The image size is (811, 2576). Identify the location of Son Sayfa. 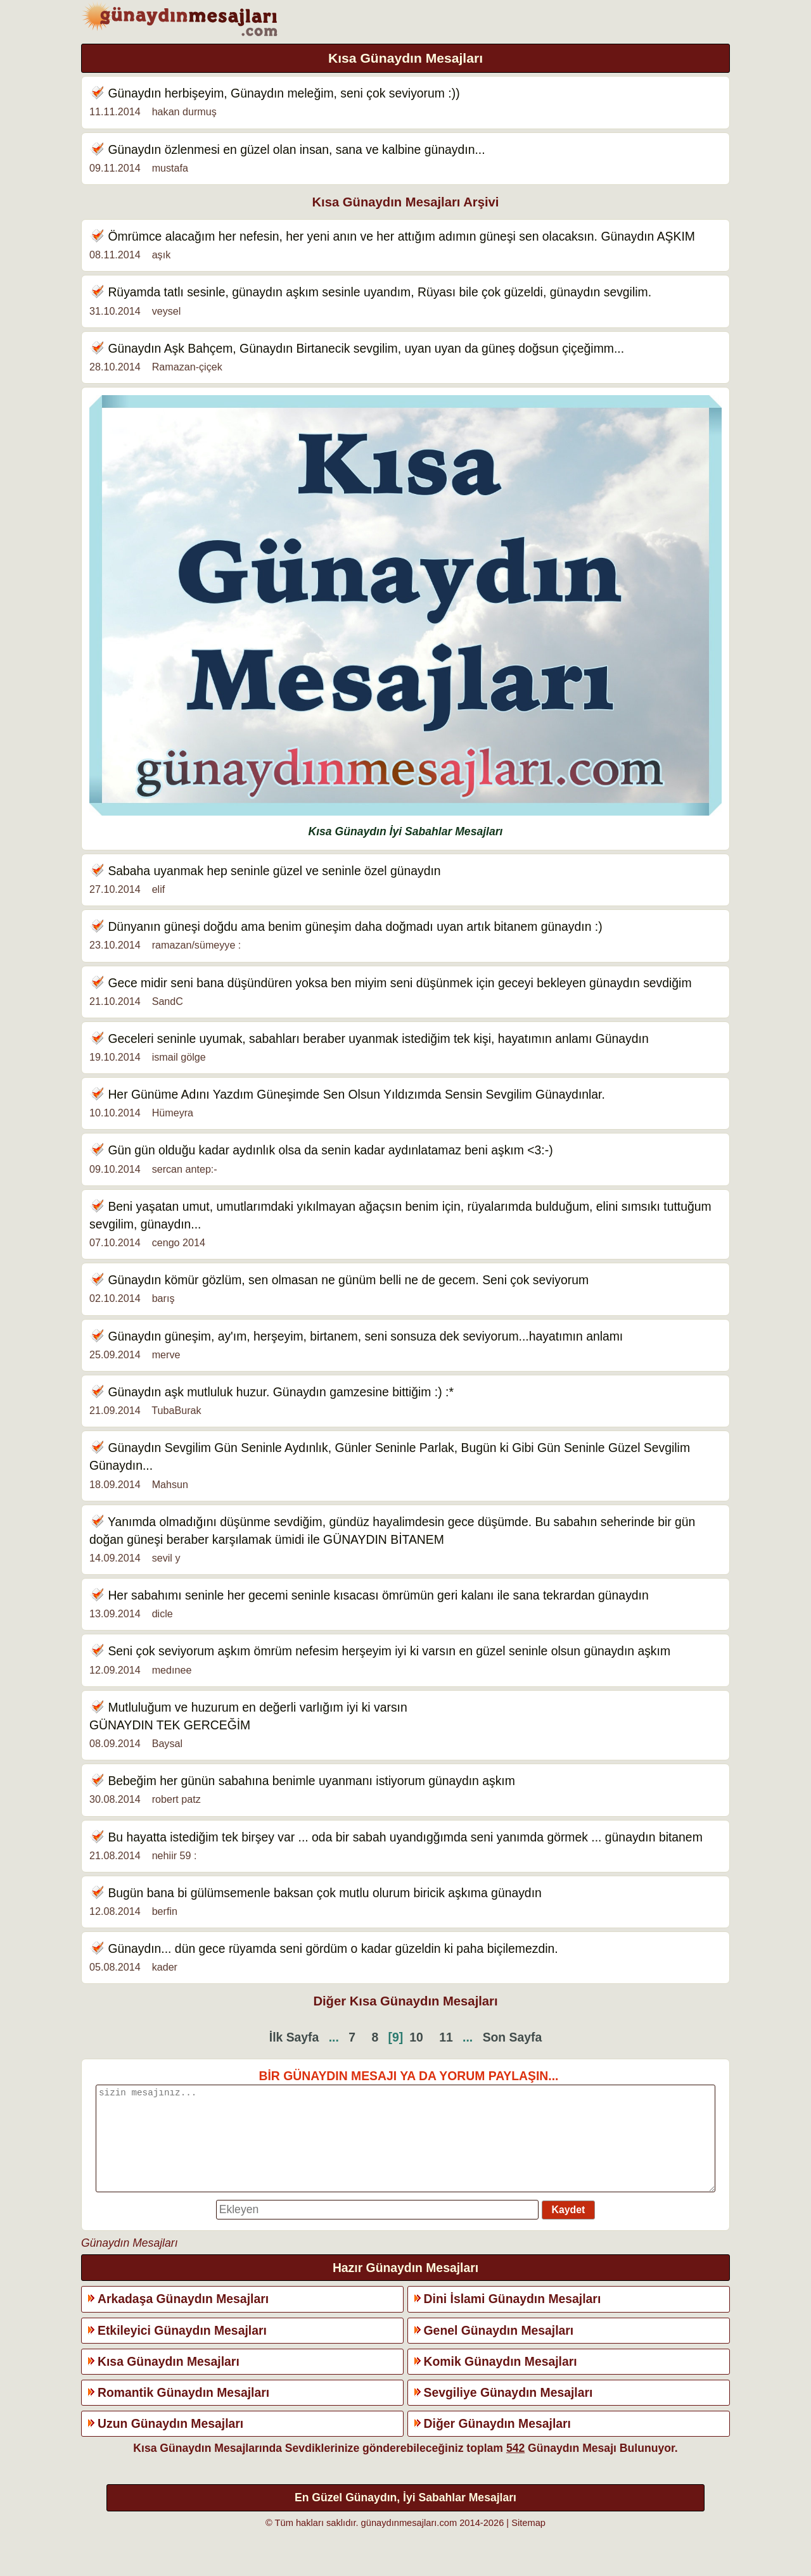
(512, 2037).